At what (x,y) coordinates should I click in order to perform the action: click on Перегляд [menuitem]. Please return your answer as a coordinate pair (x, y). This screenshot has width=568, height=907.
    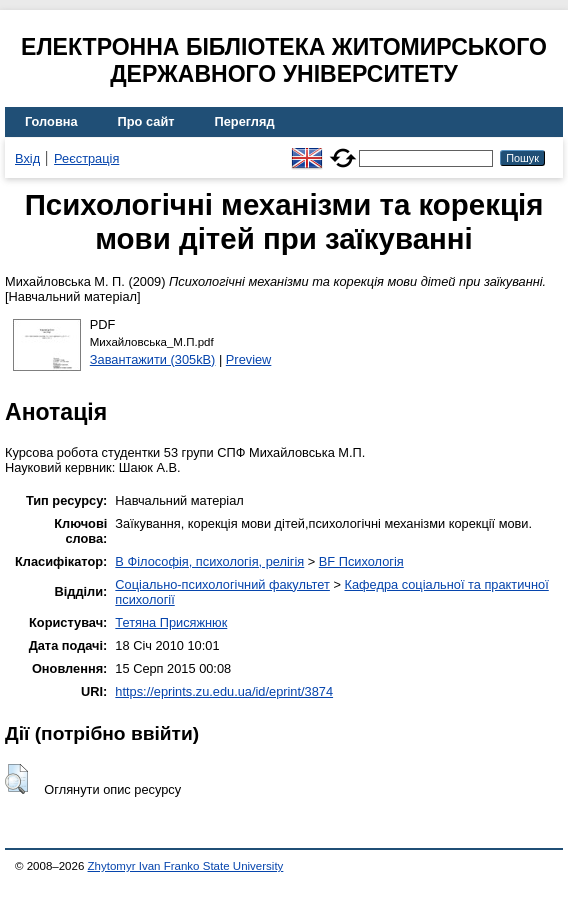
    Looking at the image, I should click on (245, 121).